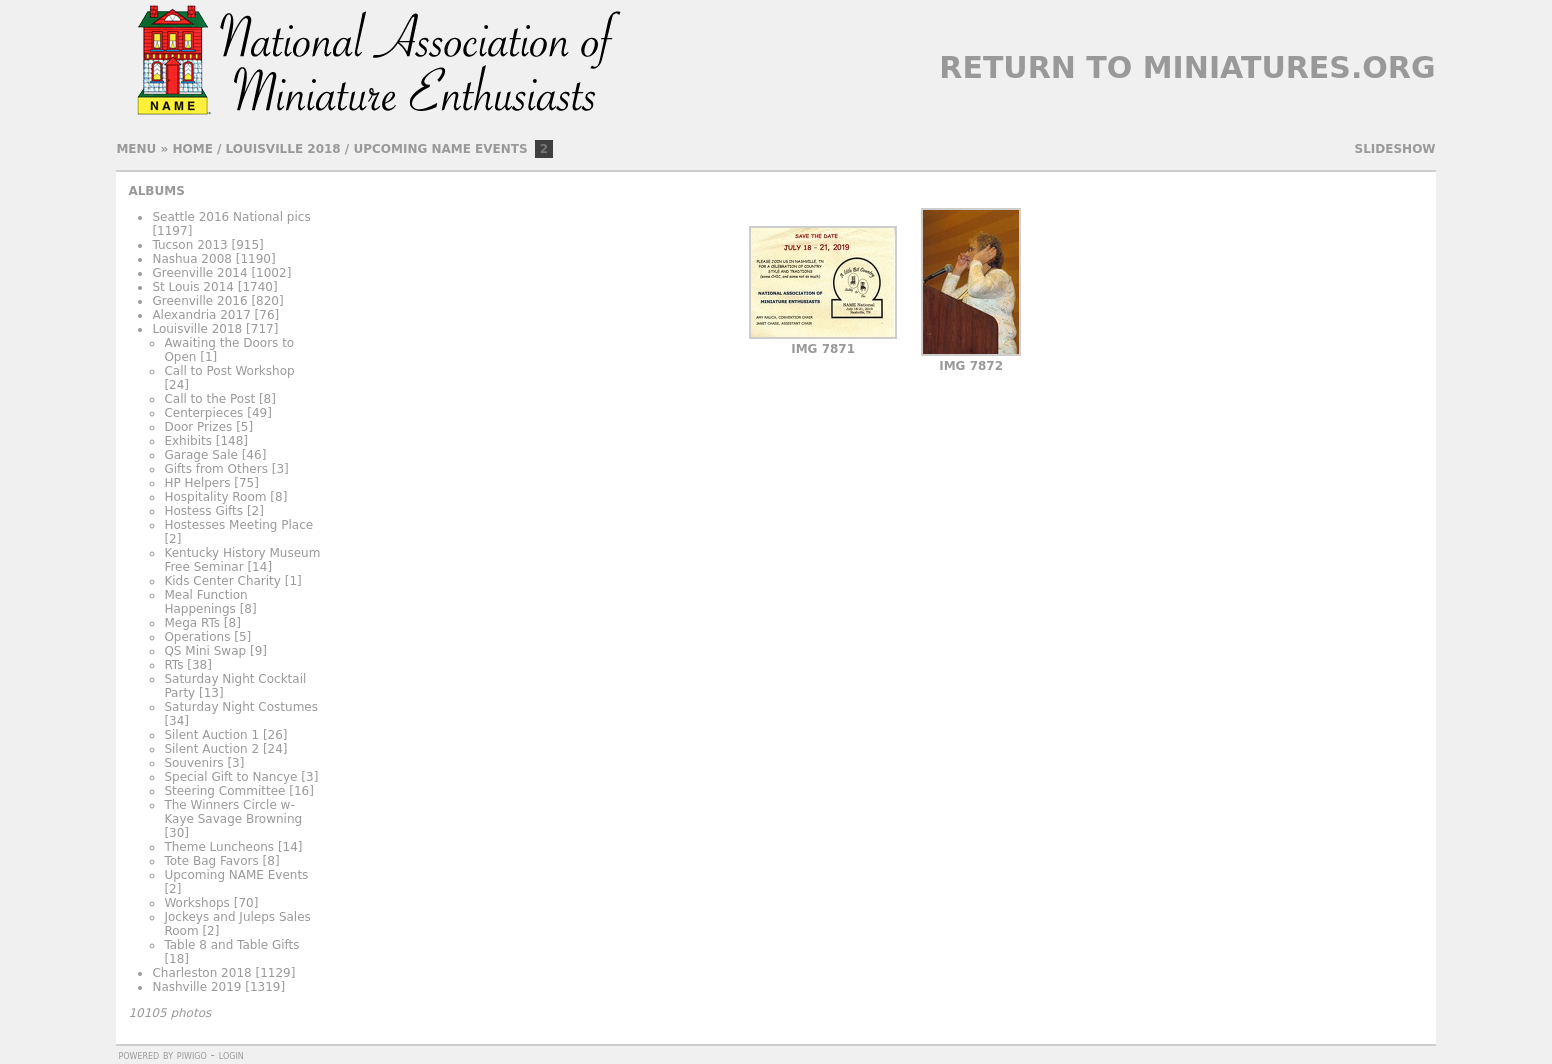 This screenshot has height=1064, width=1552. Describe the element at coordinates (440, 149) in the screenshot. I see `Upcoming NAME Events` at that location.